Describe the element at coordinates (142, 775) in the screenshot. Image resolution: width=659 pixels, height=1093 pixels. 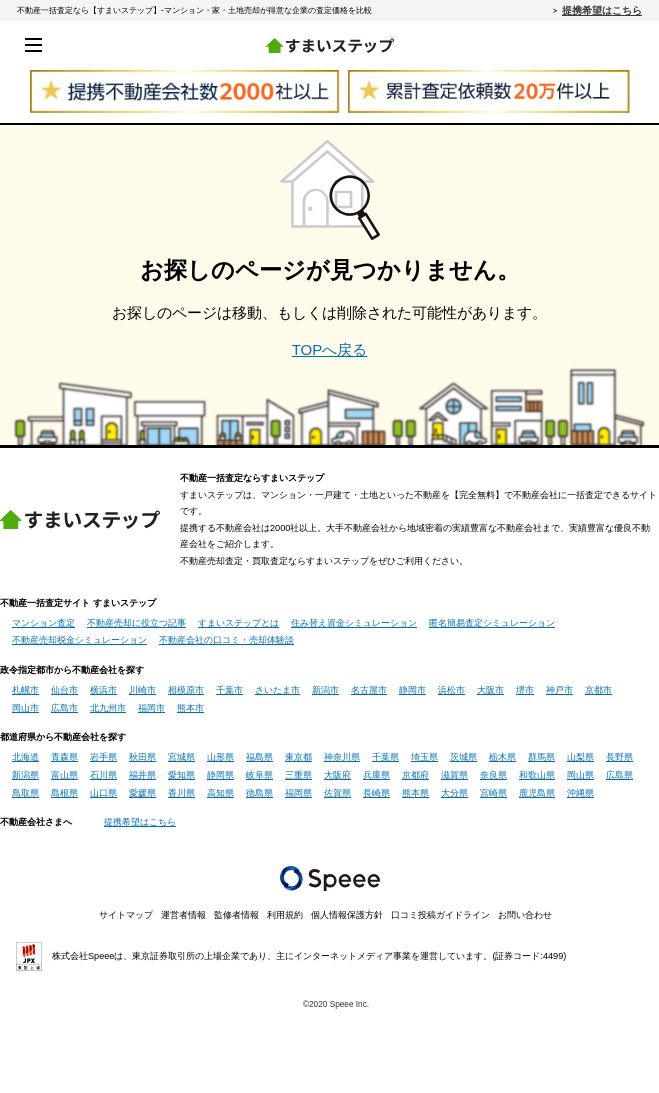
I see `福井県` at that location.